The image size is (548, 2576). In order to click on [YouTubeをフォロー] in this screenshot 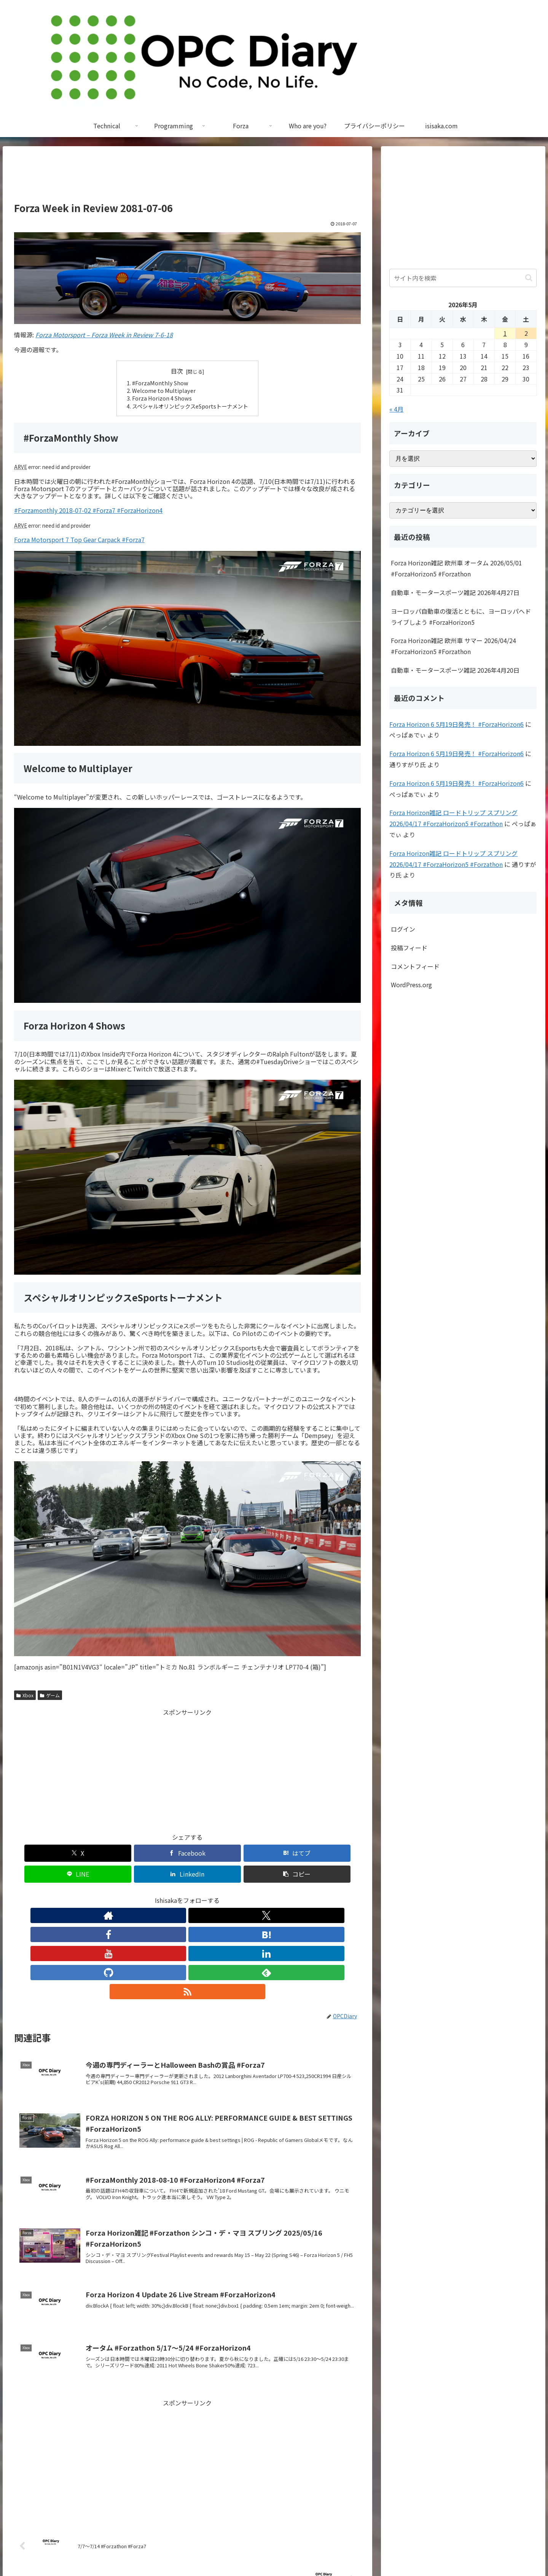, I will do `click(187, 1894)`.